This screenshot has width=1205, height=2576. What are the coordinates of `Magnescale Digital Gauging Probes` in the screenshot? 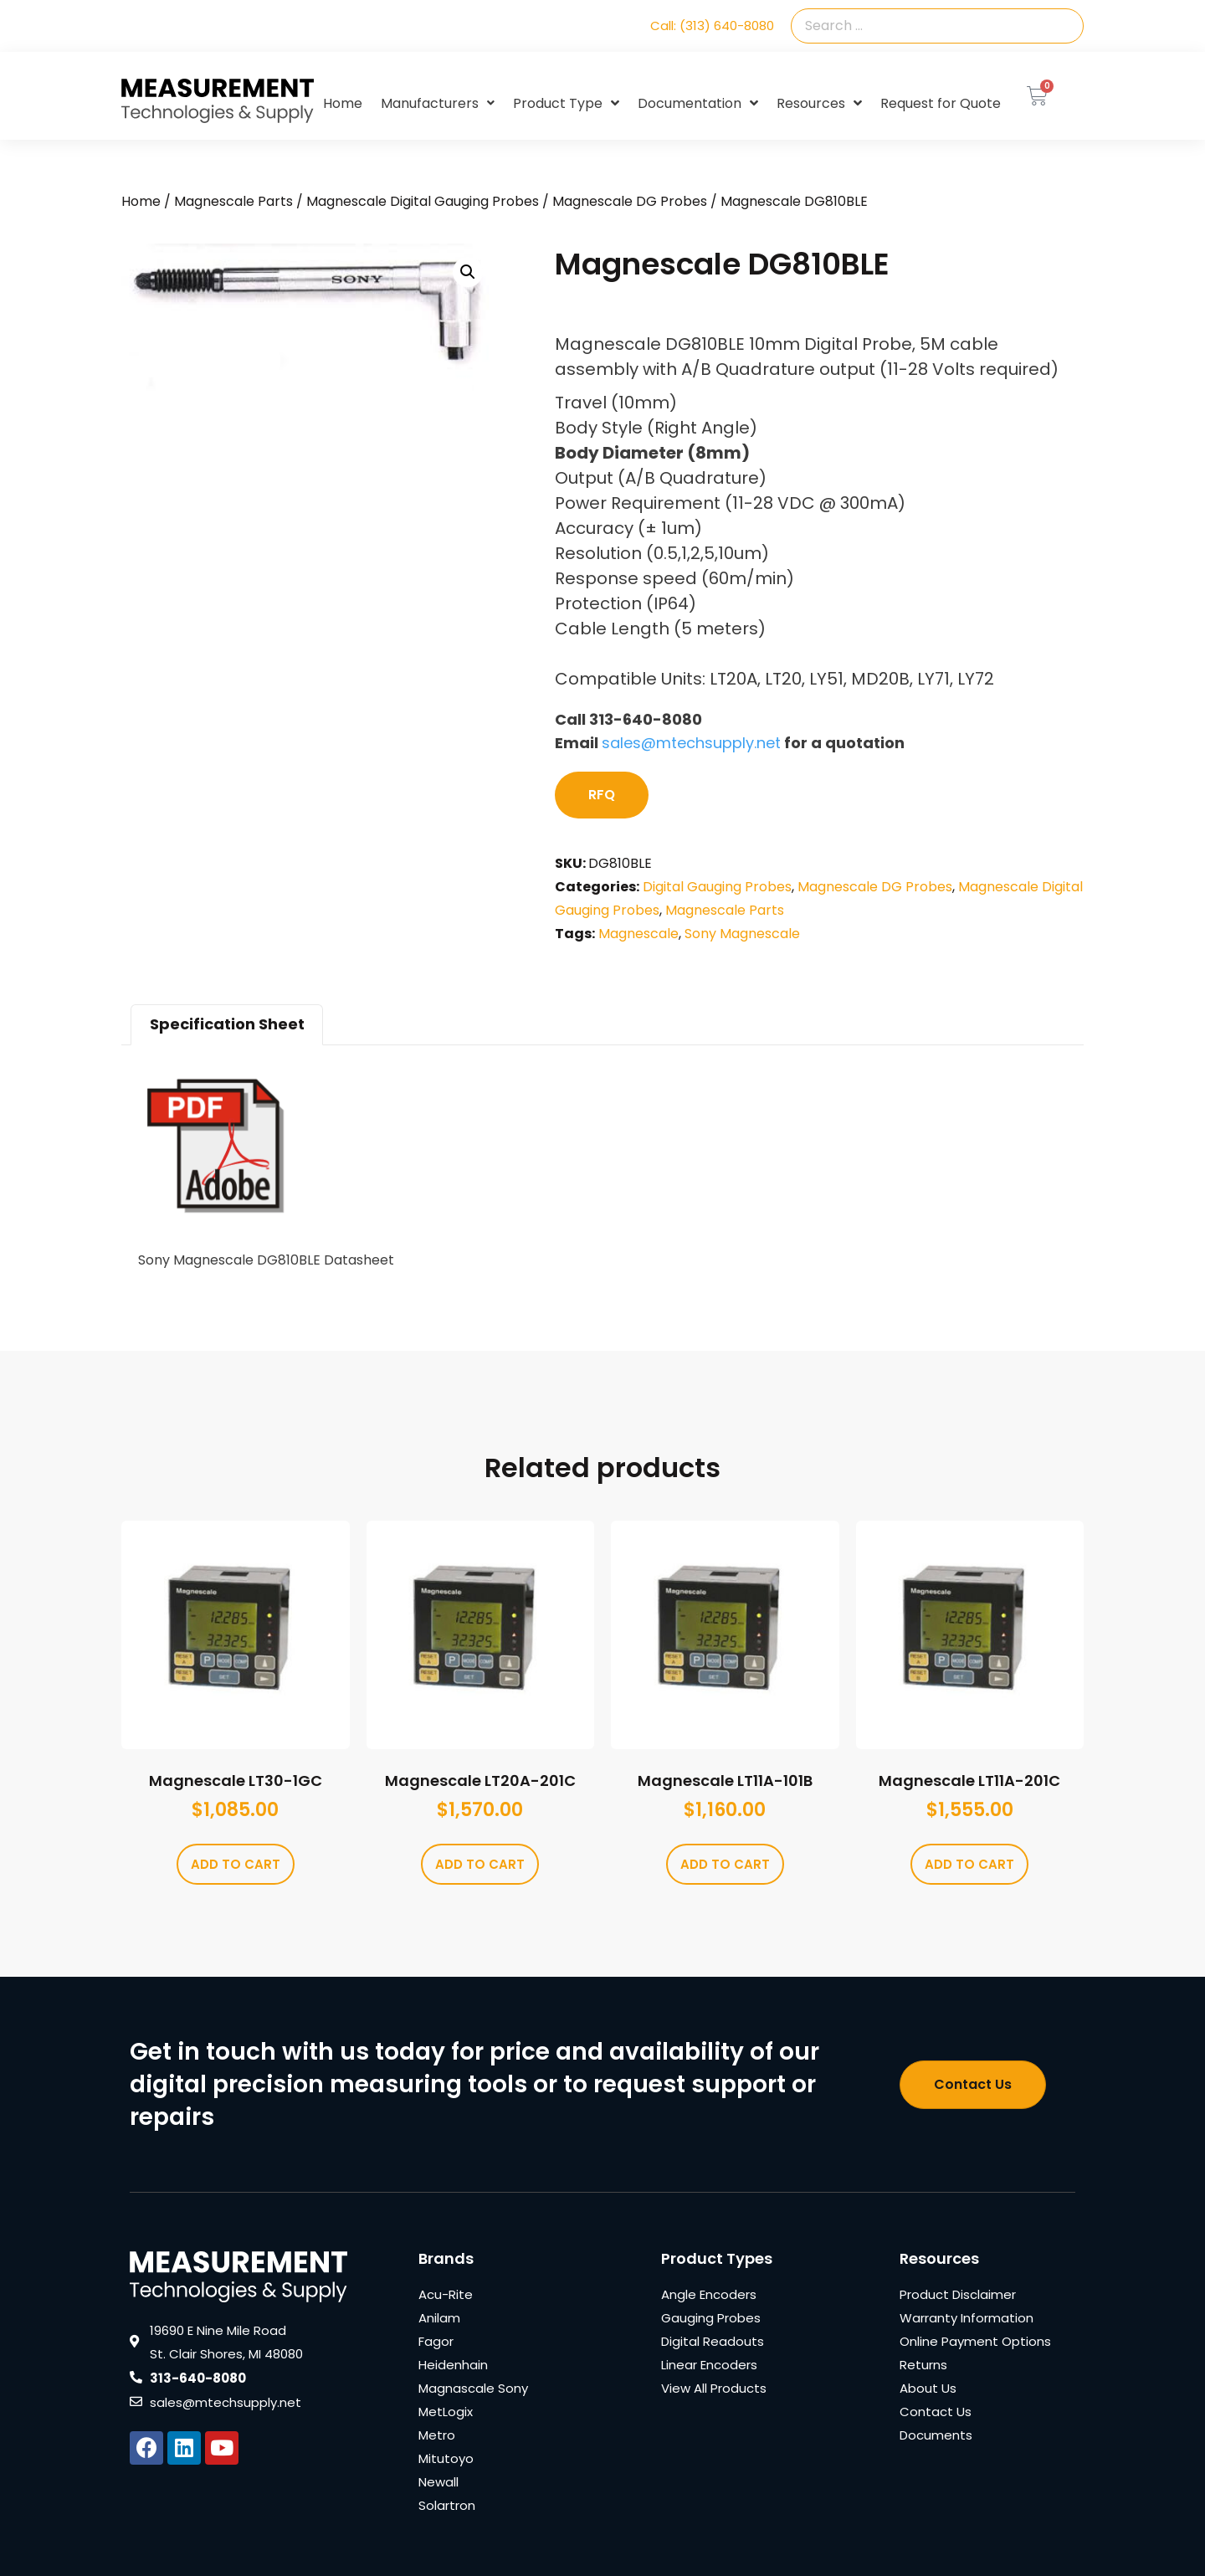 It's located at (422, 201).